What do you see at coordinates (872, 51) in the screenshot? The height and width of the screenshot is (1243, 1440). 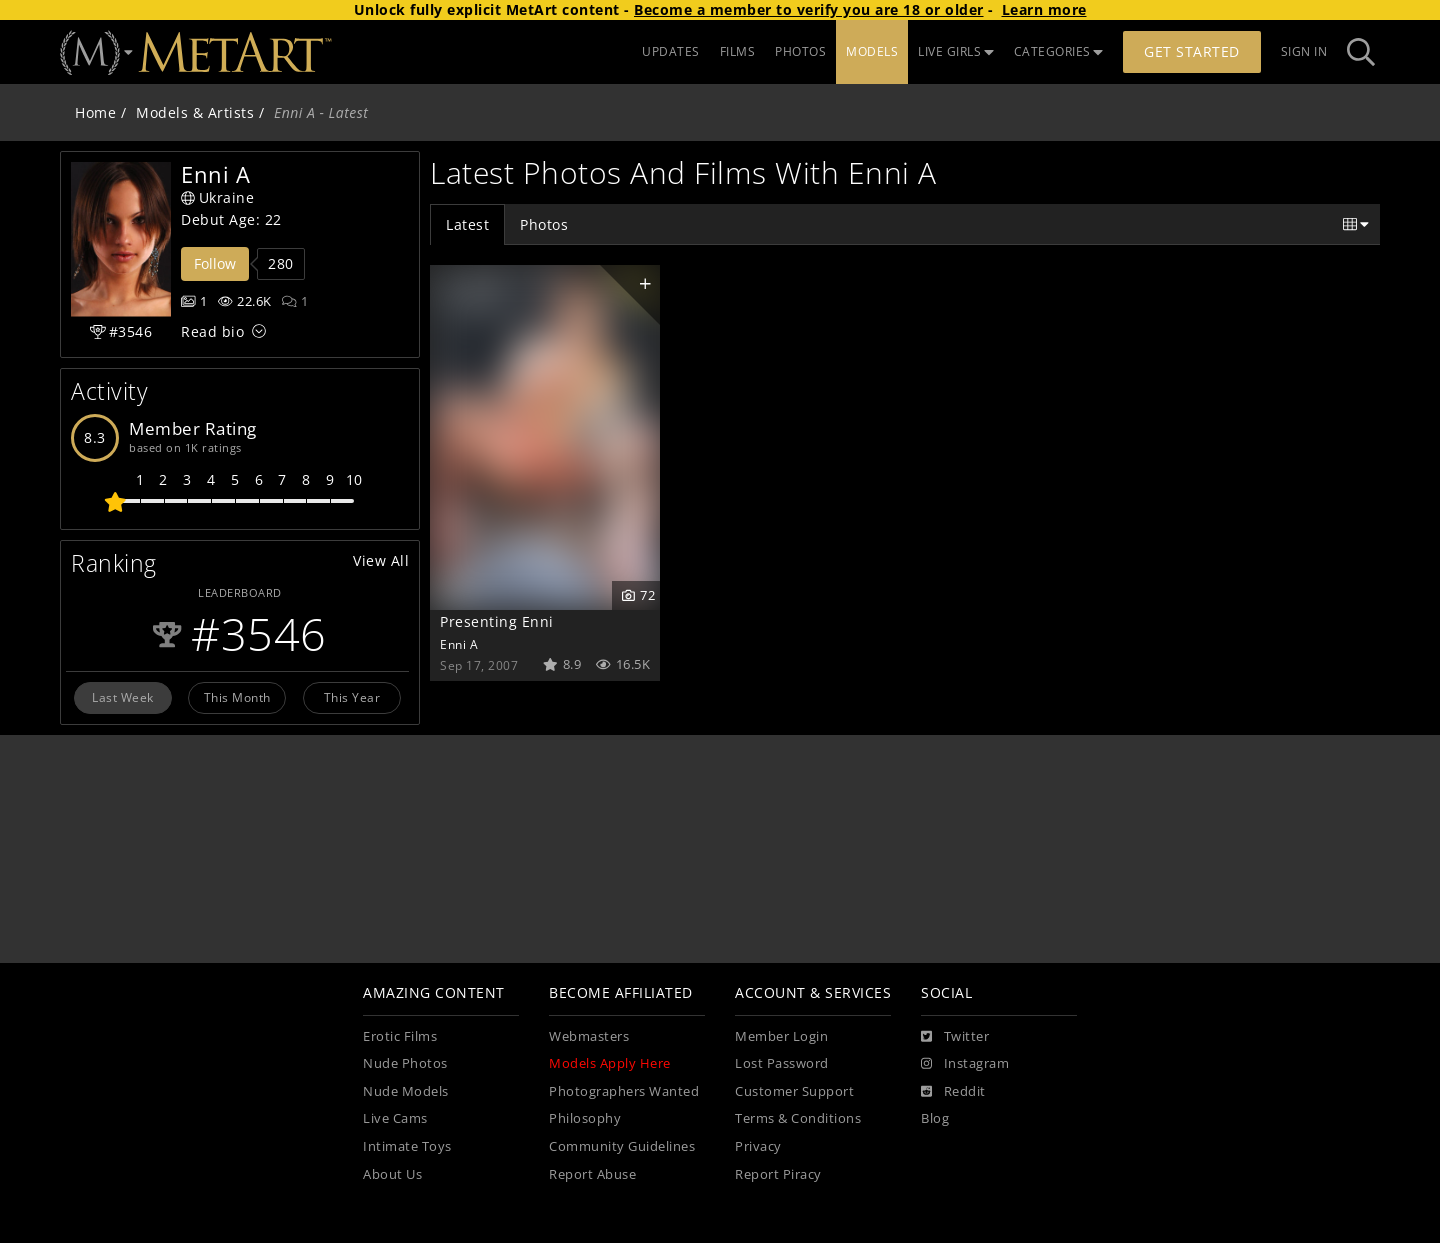 I see `MODELS` at bounding box center [872, 51].